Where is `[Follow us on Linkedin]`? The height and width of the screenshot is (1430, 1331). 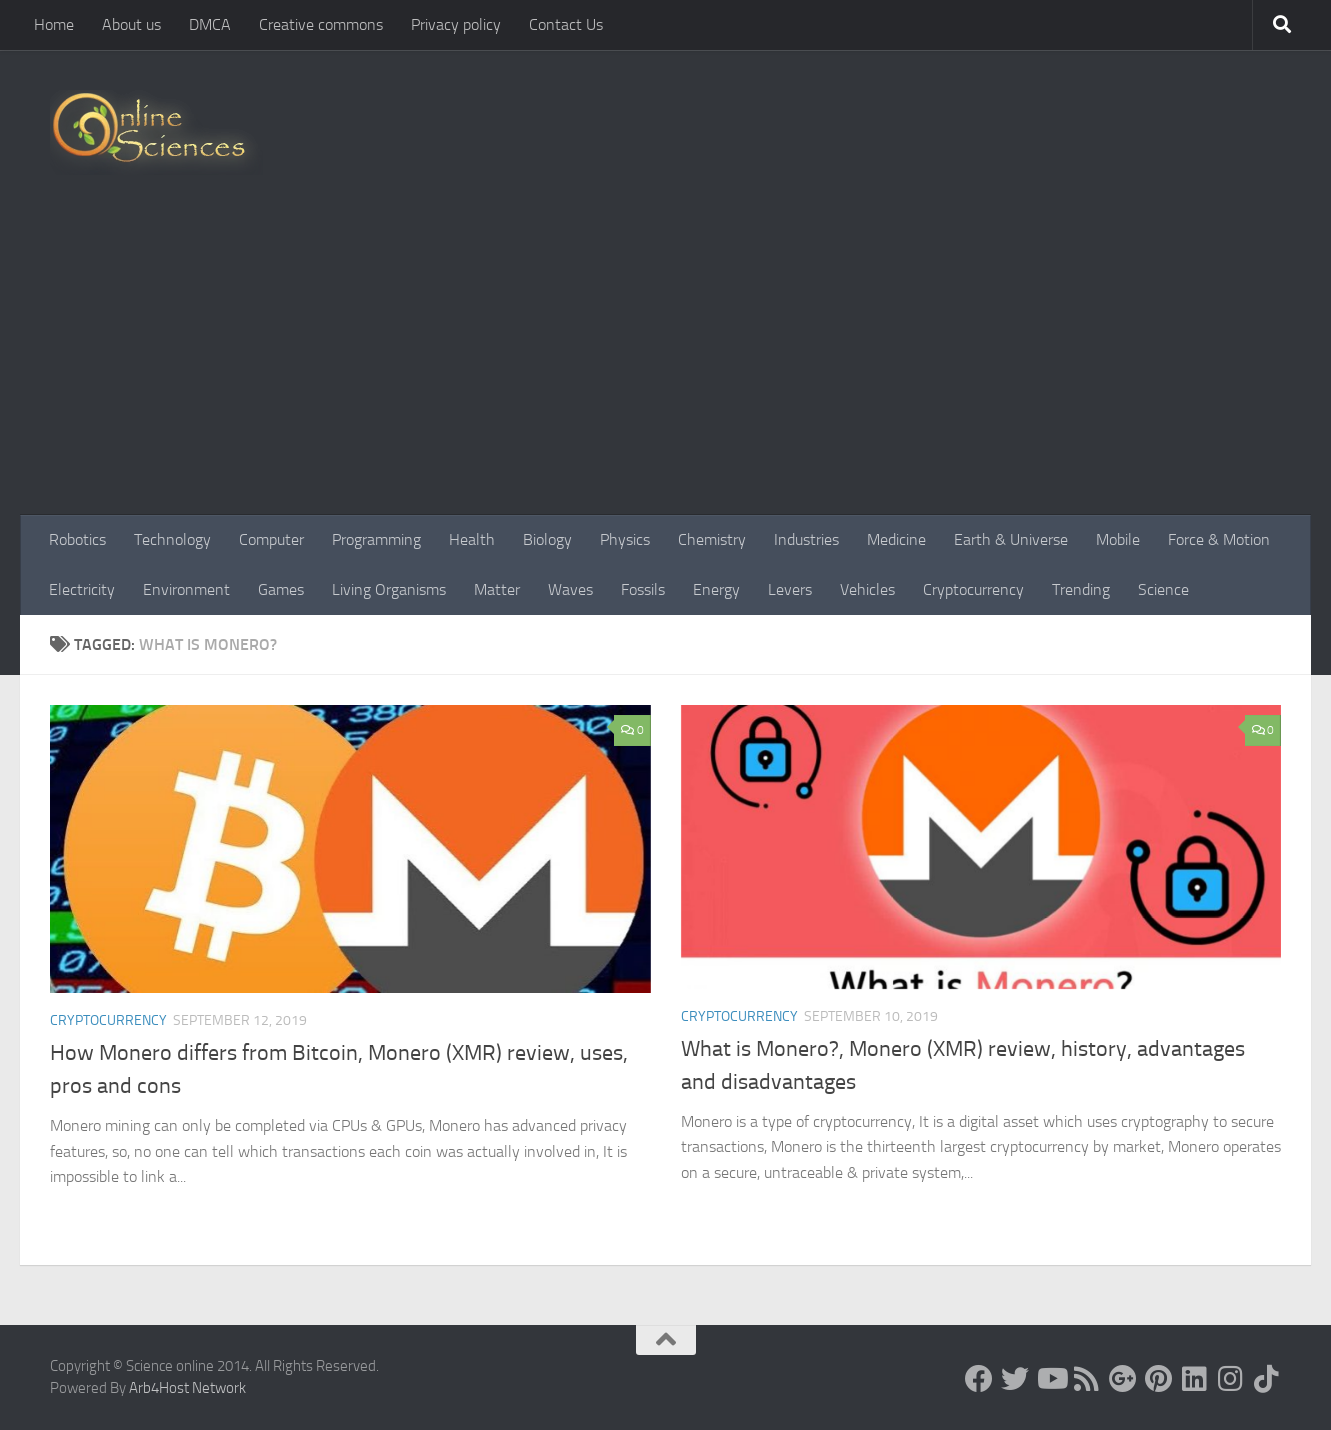
[Follow us on Linkedin] is located at coordinates (1195, 1379).